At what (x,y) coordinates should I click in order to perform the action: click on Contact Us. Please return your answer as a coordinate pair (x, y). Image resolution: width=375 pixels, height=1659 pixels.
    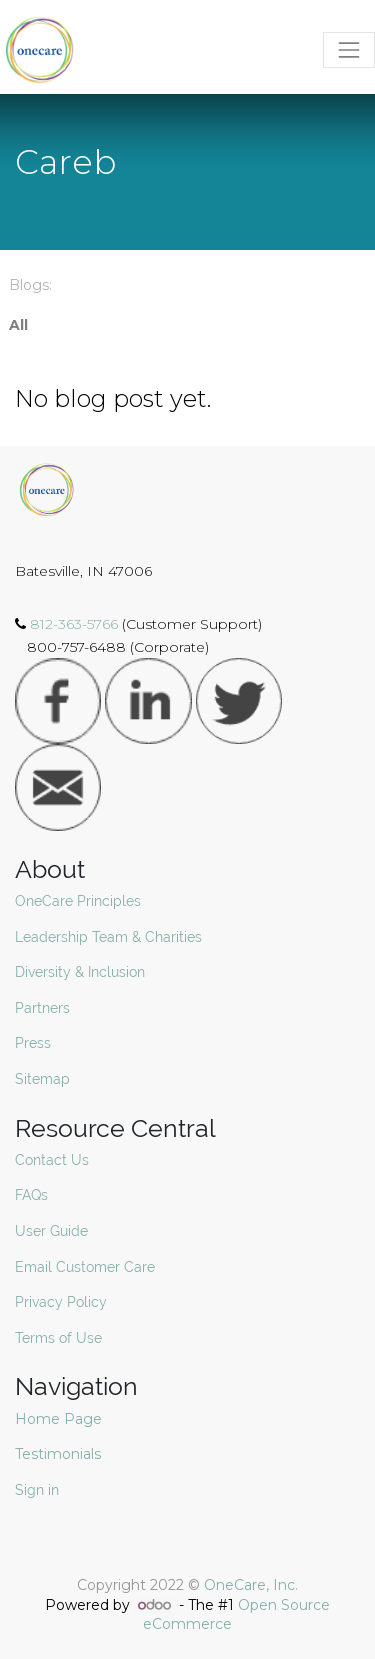
    Looking at the image, I should click on (52, 1160).